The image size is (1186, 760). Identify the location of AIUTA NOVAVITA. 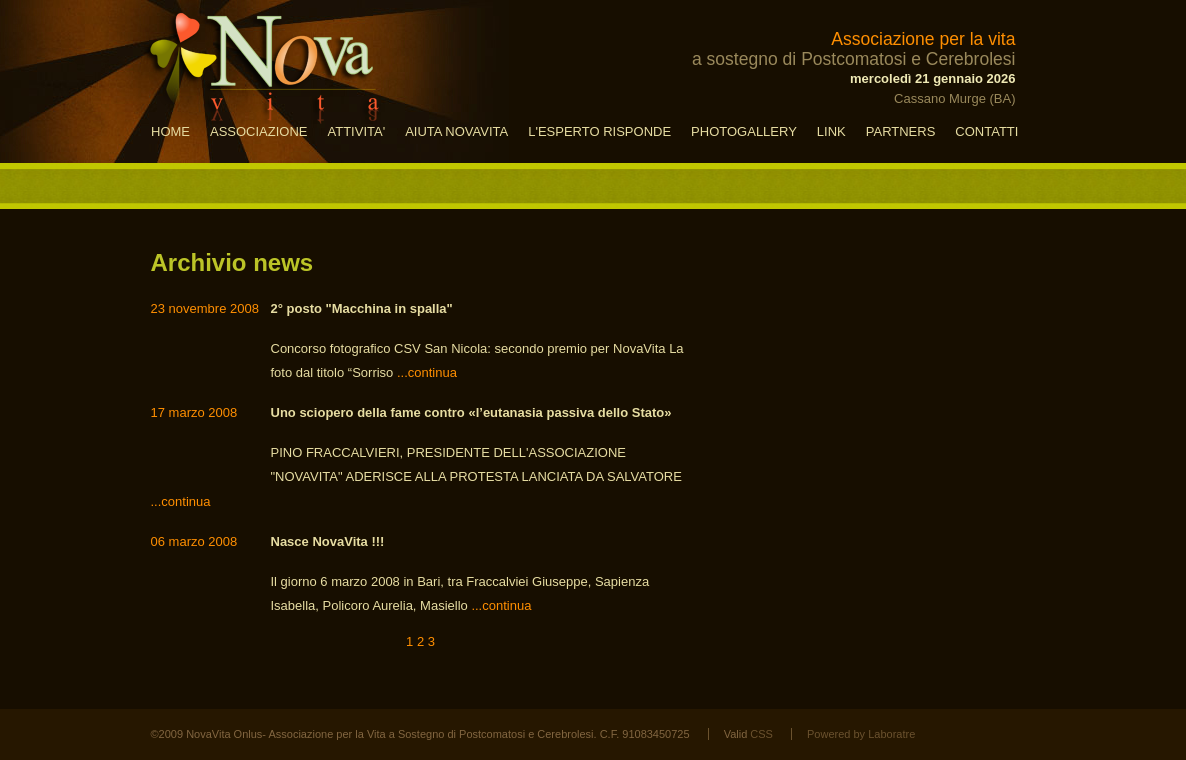
(456, 131).